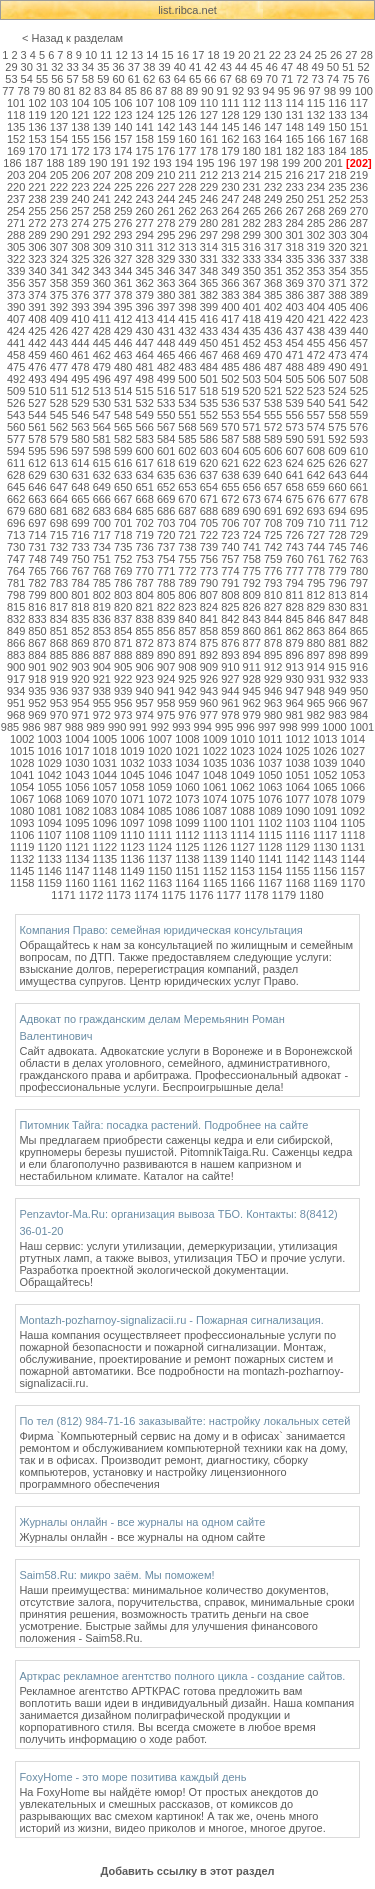 Image resolution: width=375 pixels, height=1889 pixels. Describe the element at coordinates (166, 319) in the screenshot. I see `414` at that location.